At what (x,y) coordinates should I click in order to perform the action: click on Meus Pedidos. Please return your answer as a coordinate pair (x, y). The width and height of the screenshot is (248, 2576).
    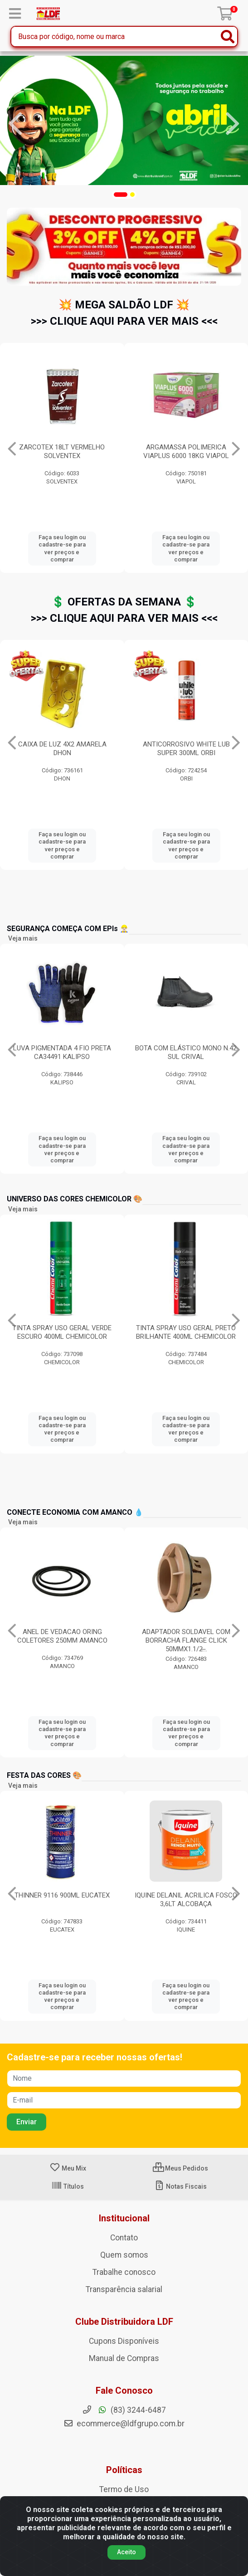
    Looking at the image, I should click on (180, 2168).